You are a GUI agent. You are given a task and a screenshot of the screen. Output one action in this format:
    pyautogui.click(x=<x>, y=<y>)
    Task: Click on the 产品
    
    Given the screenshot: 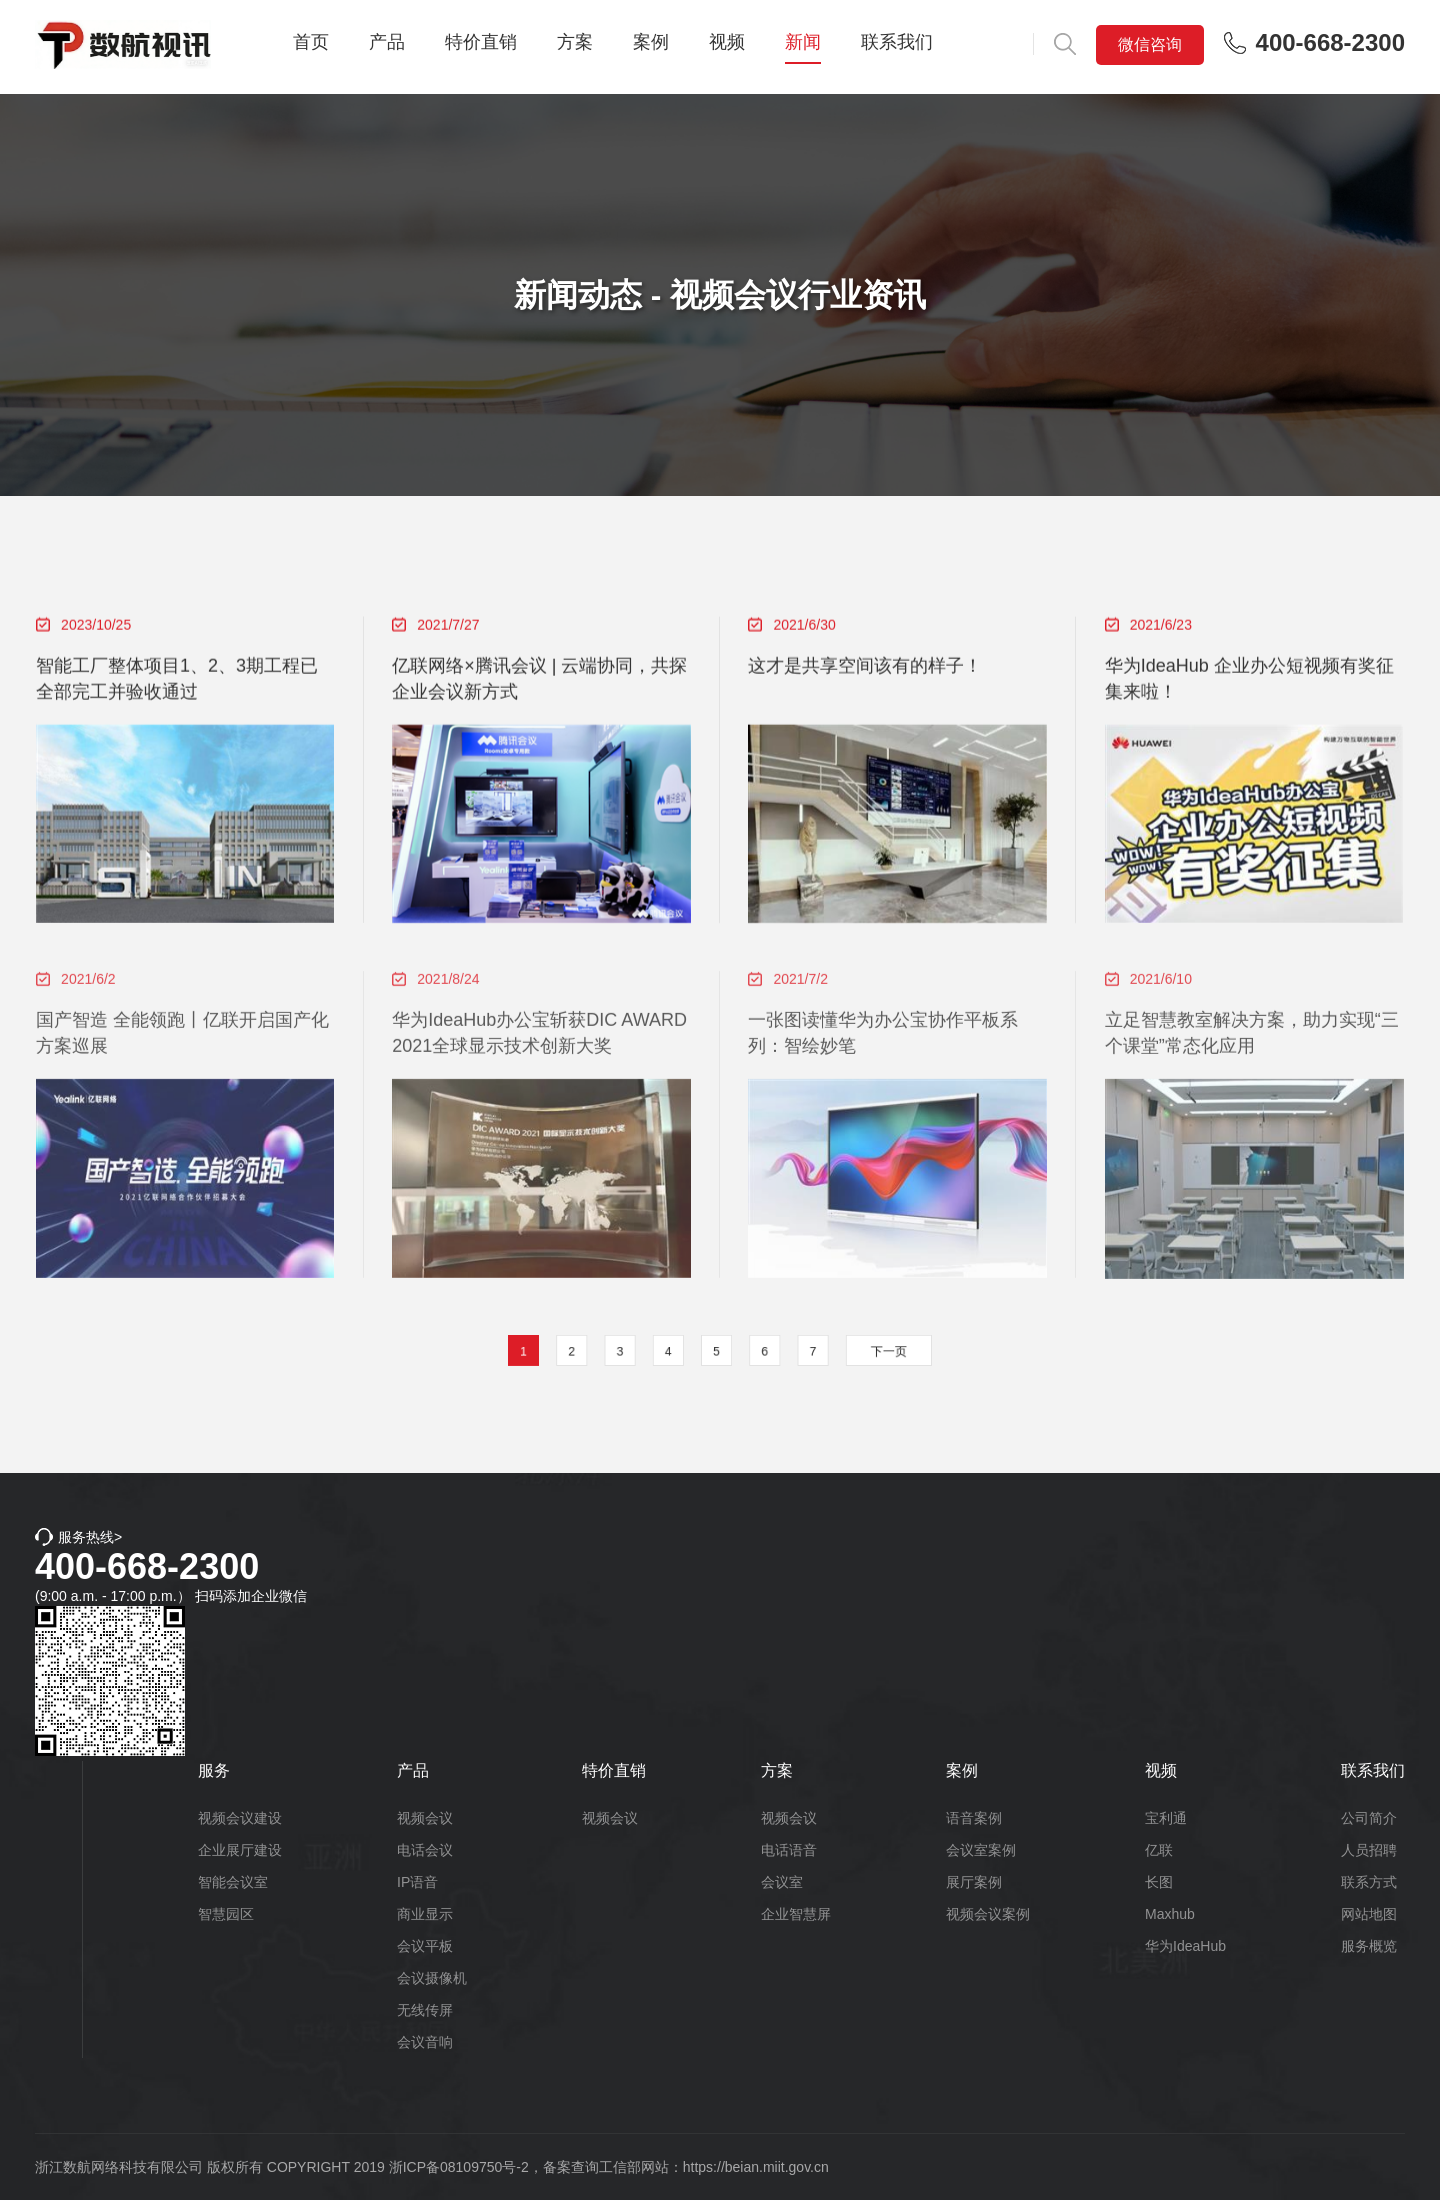 What is the action you would take?
    pyautogui.click(x=387, y=42)
    